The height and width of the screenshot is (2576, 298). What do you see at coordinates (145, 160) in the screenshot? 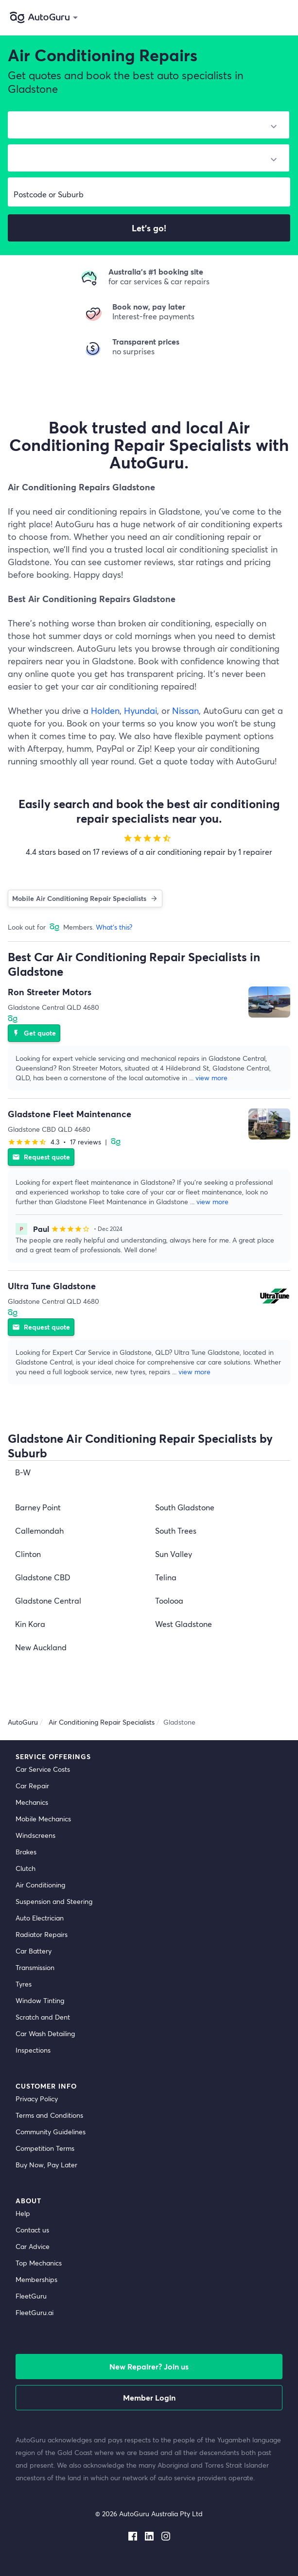
I see `[select model]` at bounding box center [145, 160].